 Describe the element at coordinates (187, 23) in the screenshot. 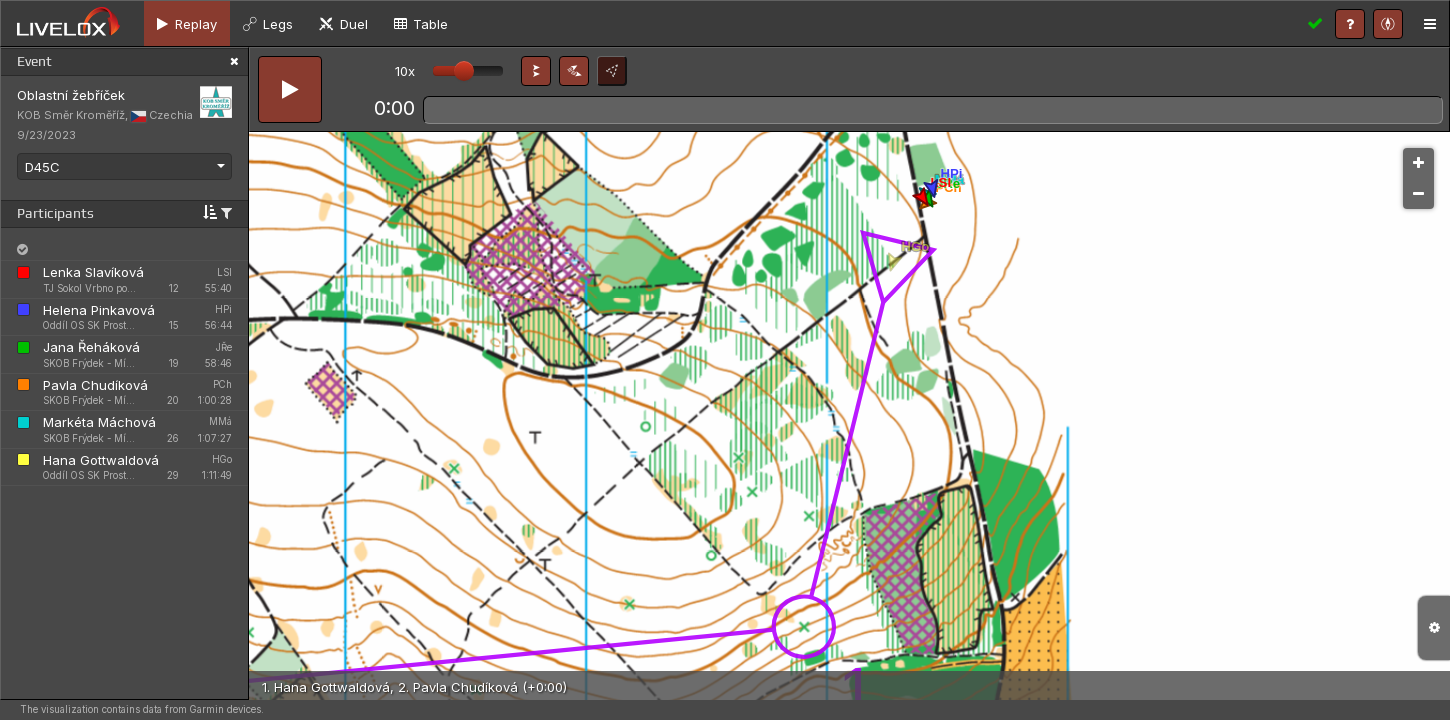

I see `[tab]` at that location.